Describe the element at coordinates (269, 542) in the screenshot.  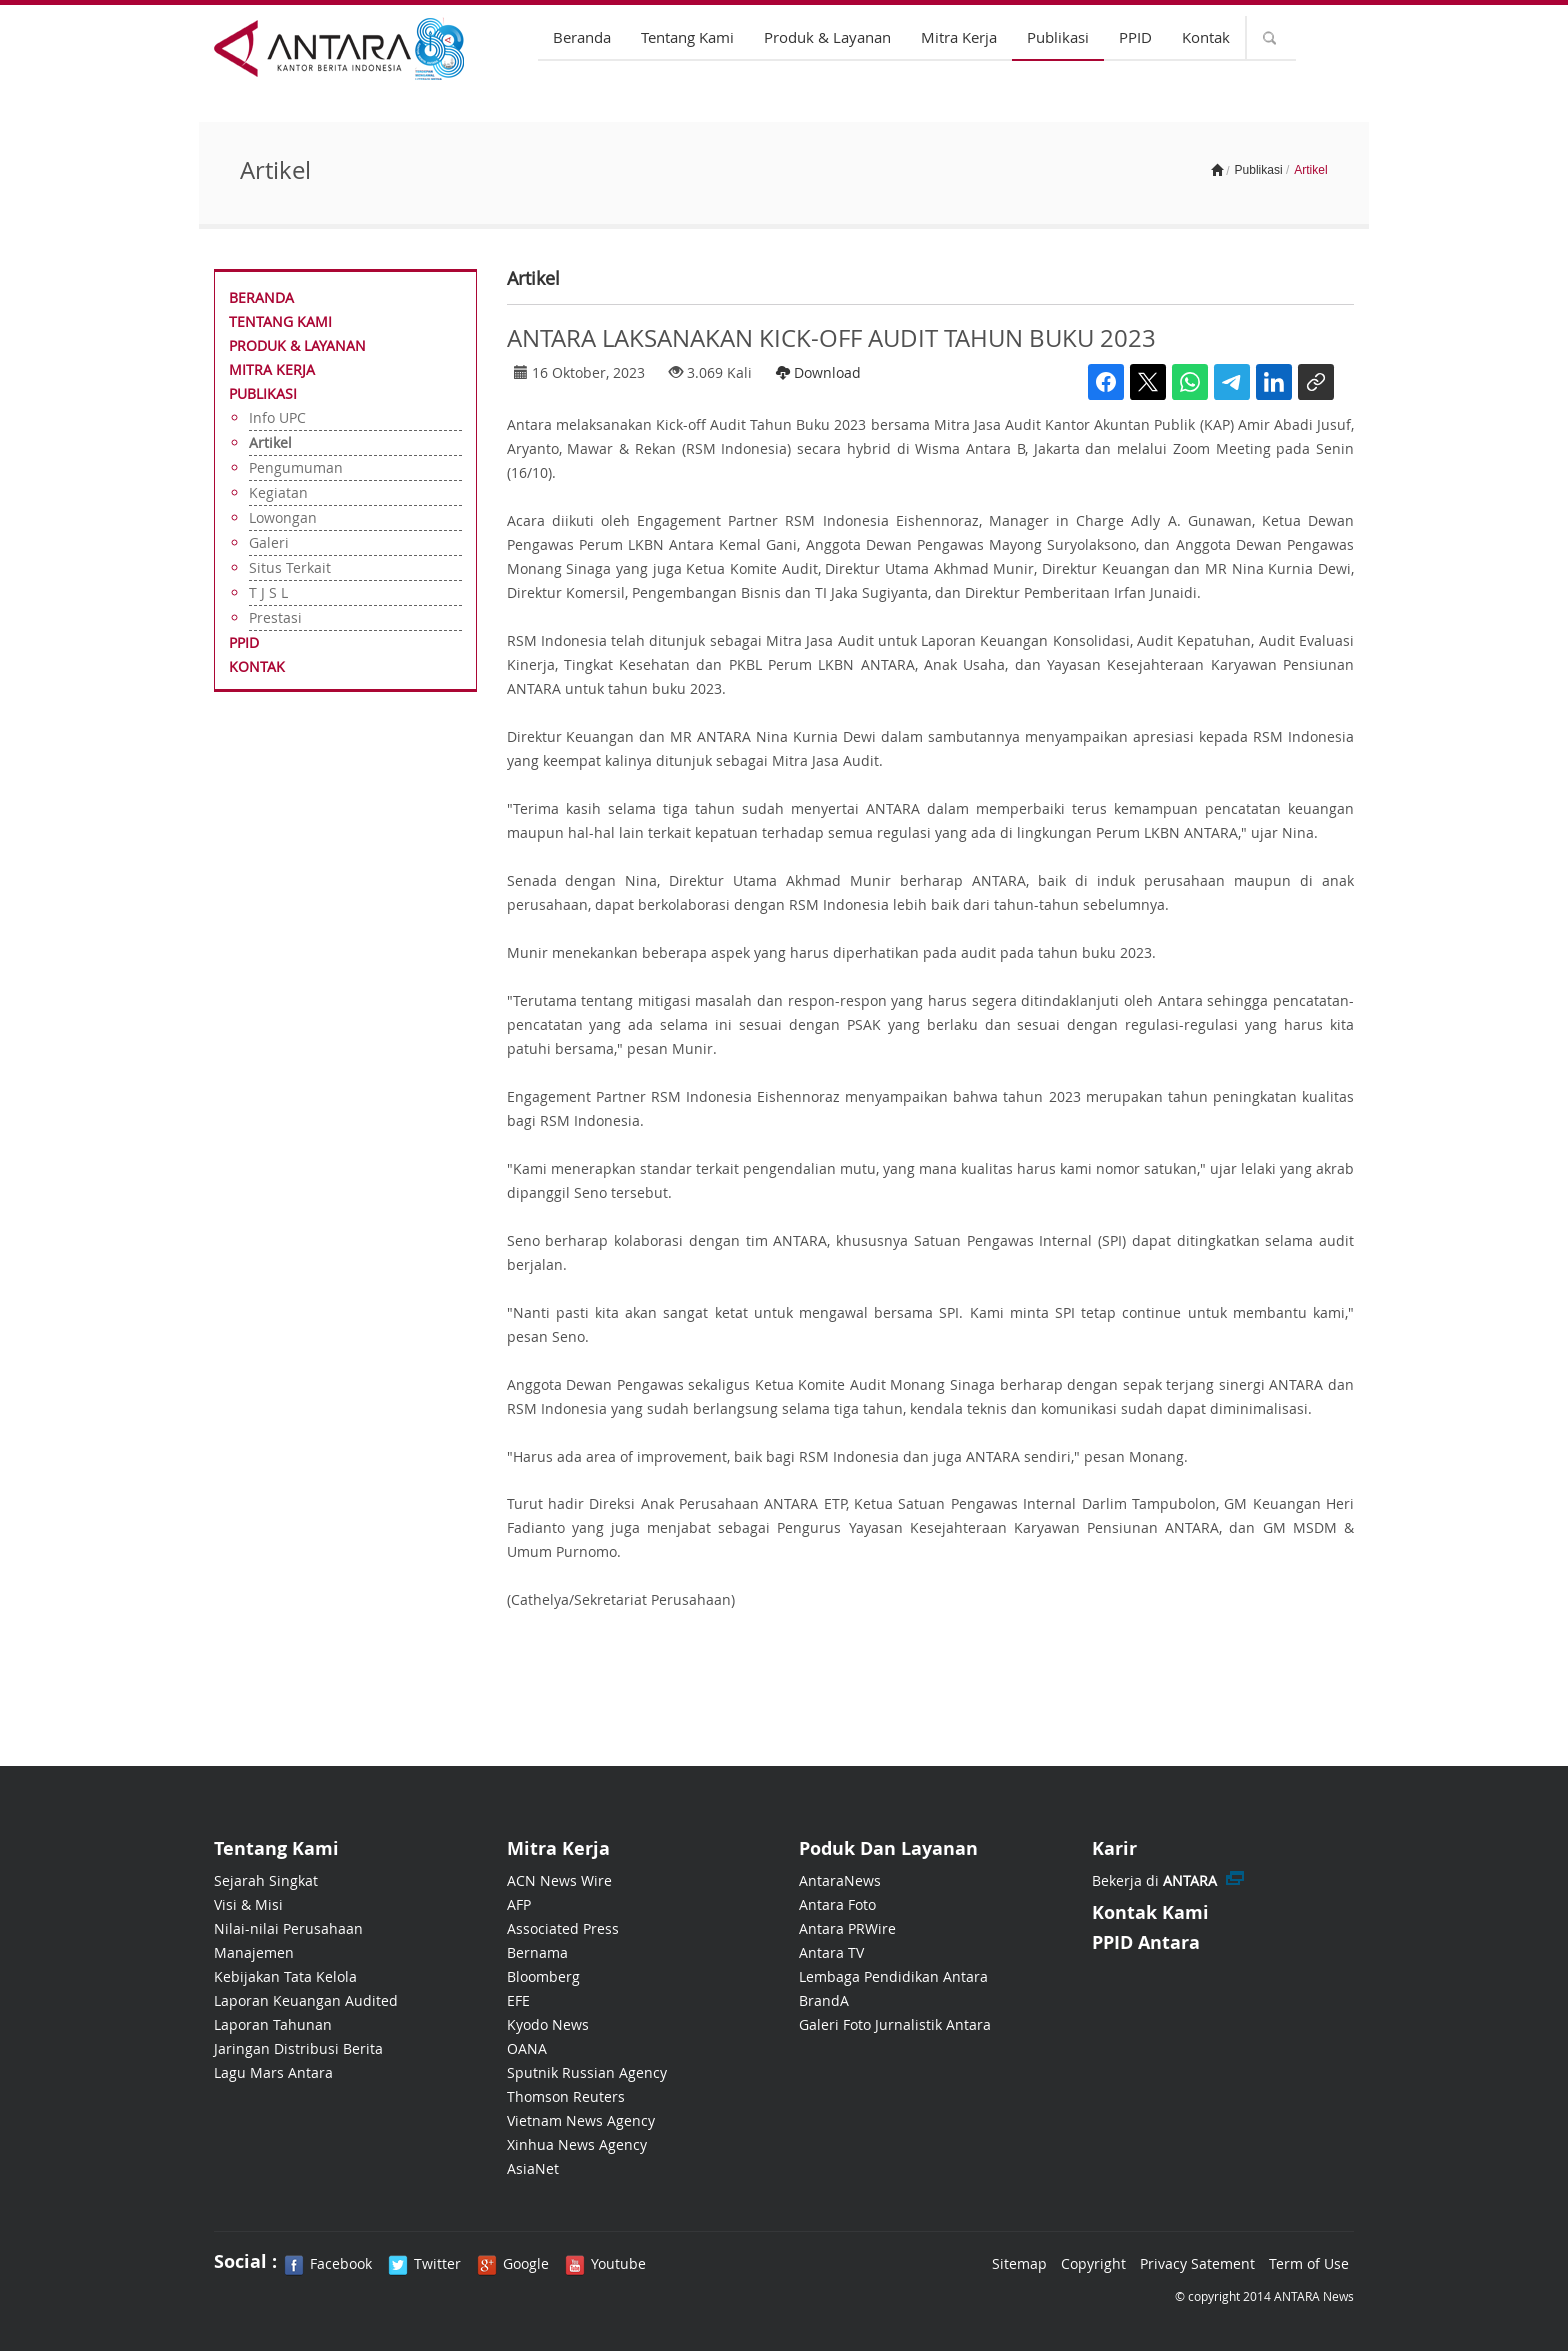
I see `Galeri` at that location.